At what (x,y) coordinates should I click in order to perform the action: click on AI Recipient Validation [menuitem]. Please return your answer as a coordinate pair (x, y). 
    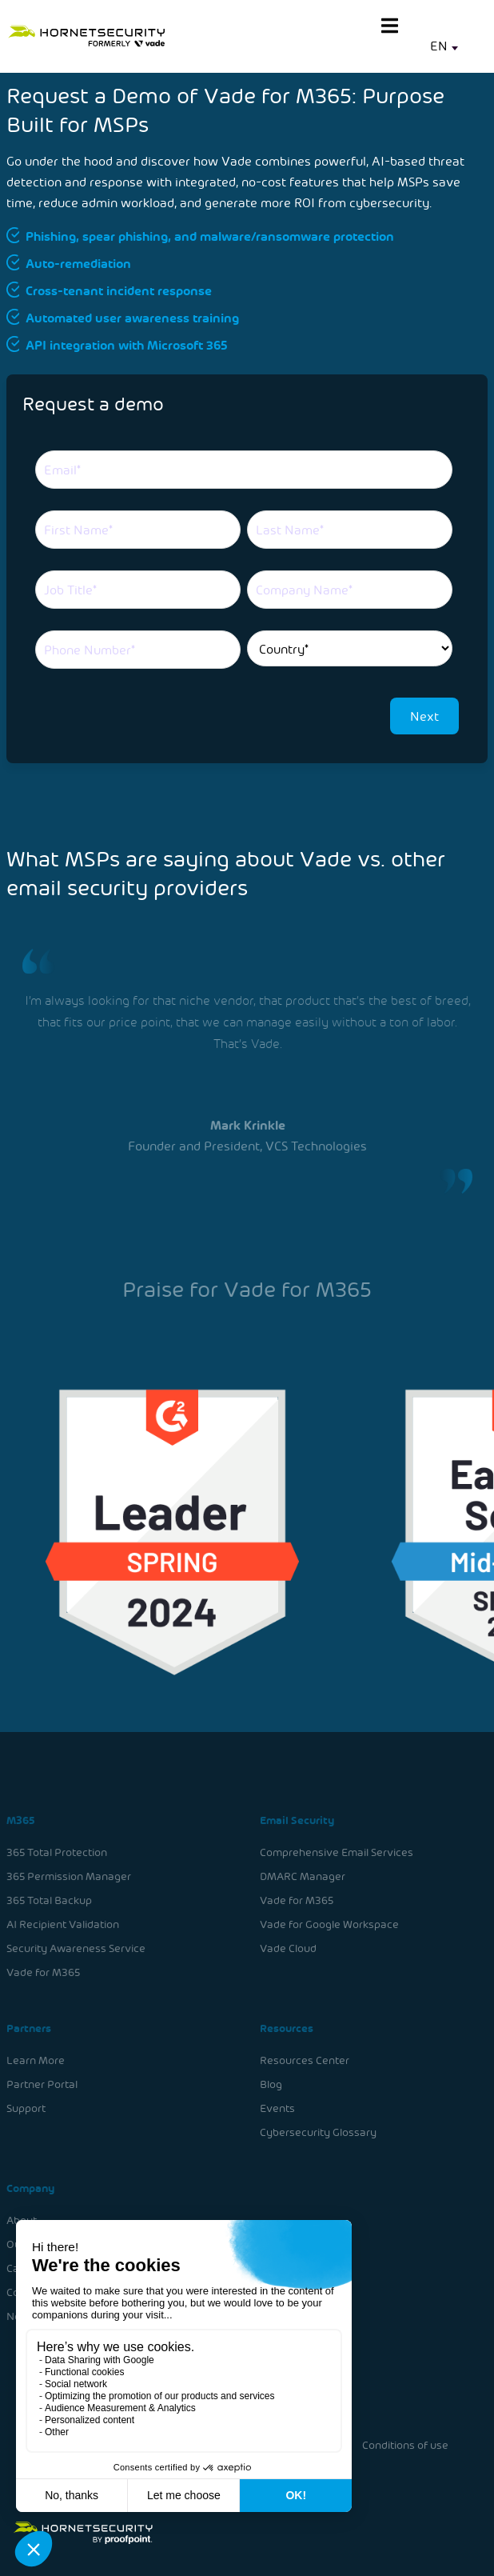
    Looking at the image, I should click on (64, 1924).